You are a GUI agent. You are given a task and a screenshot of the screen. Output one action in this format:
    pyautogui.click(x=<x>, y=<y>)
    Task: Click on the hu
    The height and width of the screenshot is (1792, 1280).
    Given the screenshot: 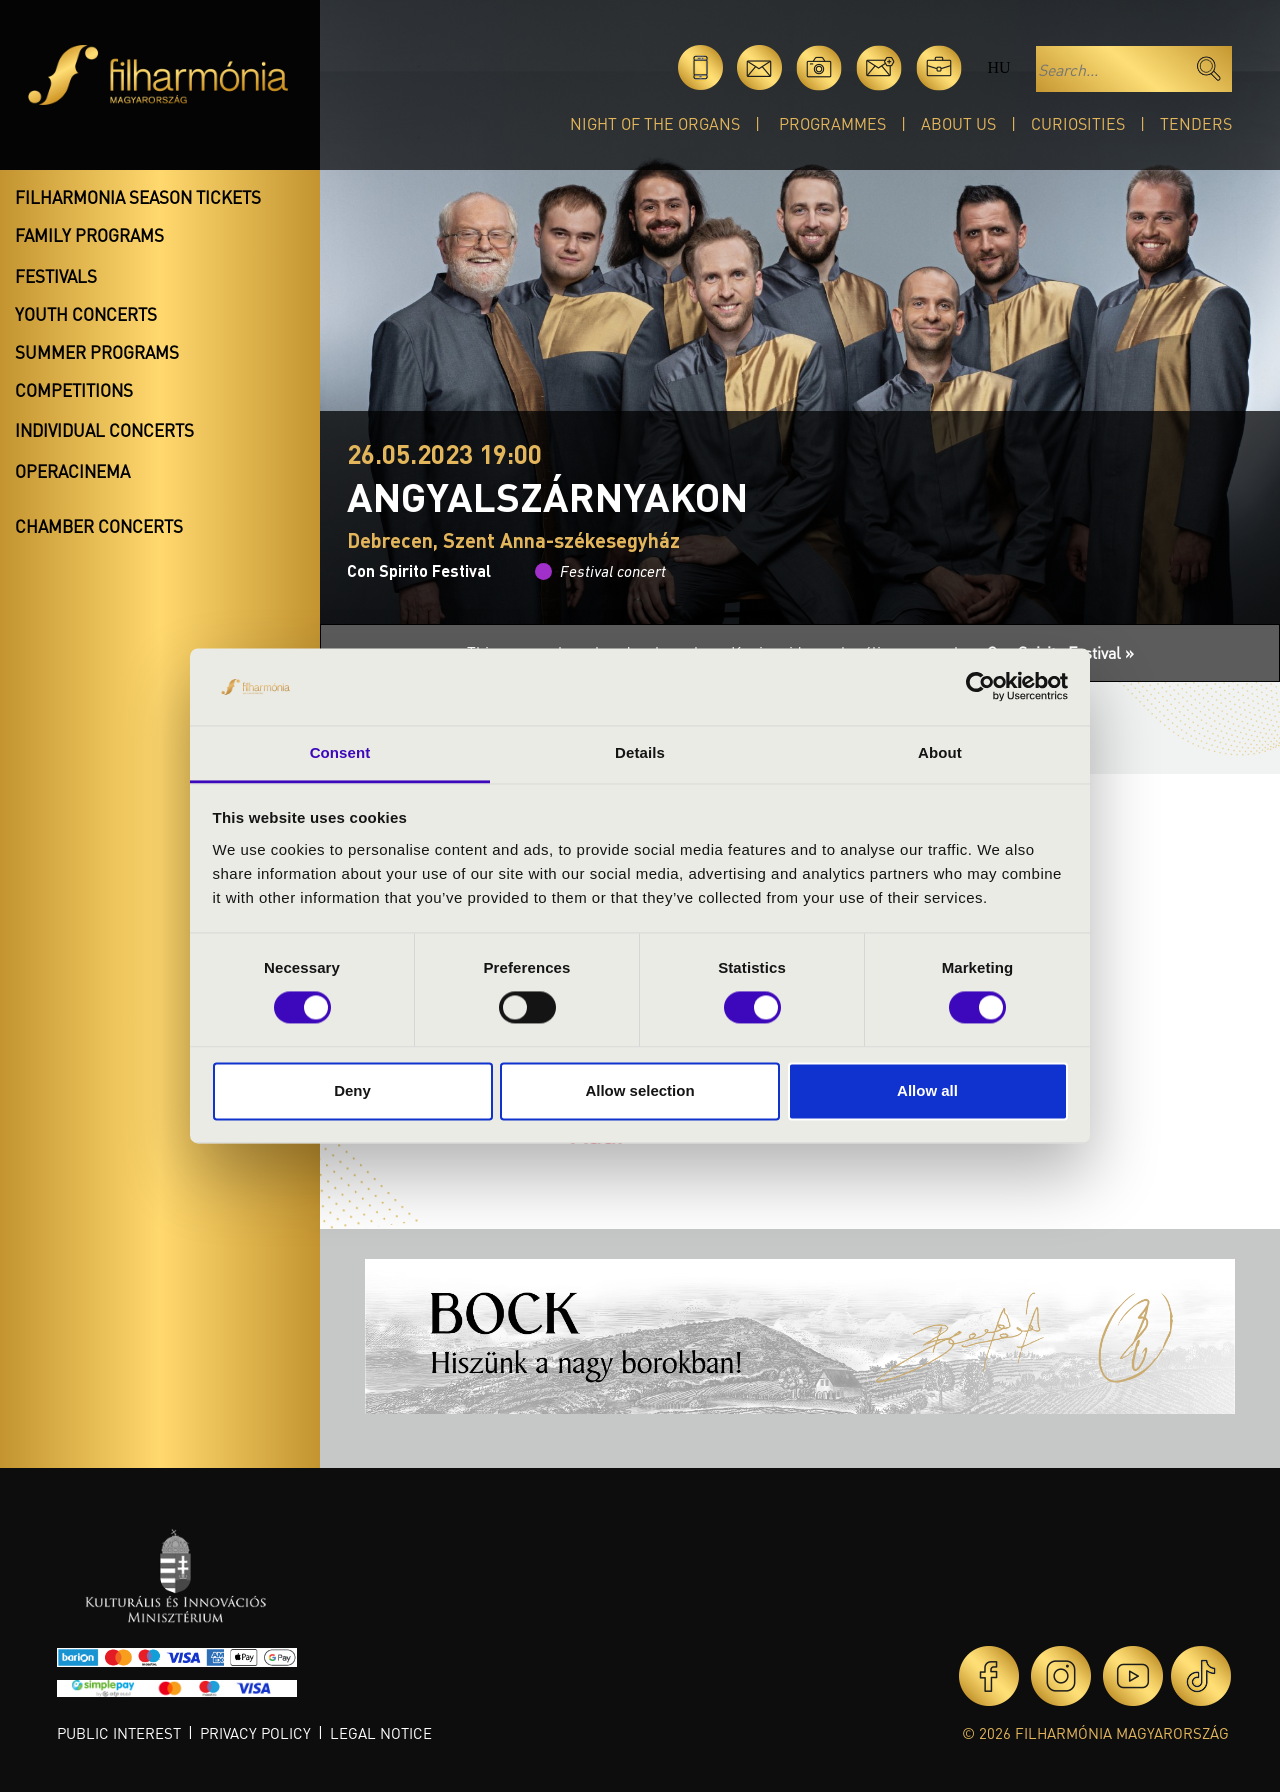 What is the action you would take?
    pyautogui.click(x=998, y=67)
    